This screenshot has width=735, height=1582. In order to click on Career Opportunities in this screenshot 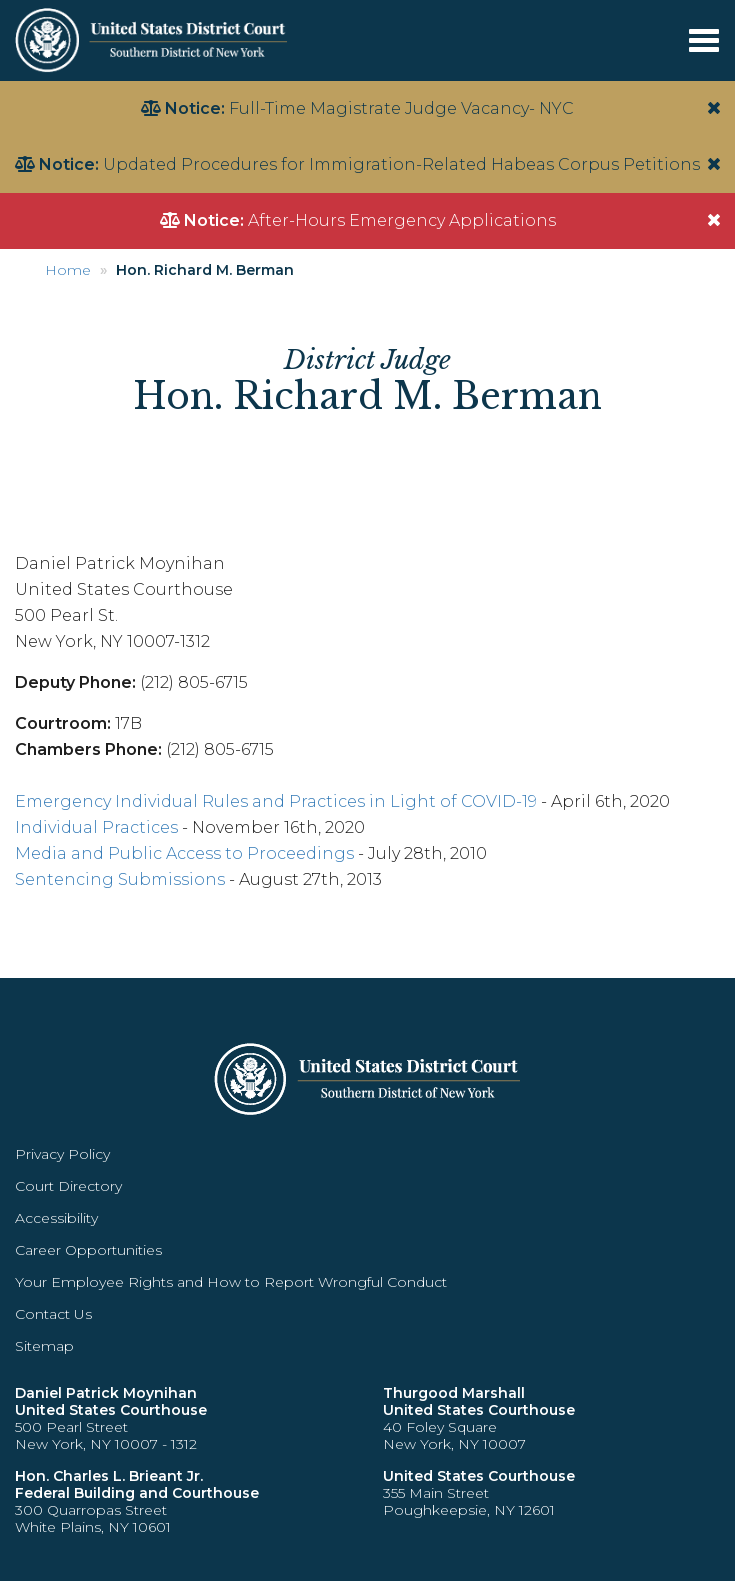, I will do `click(88, 1250)`.